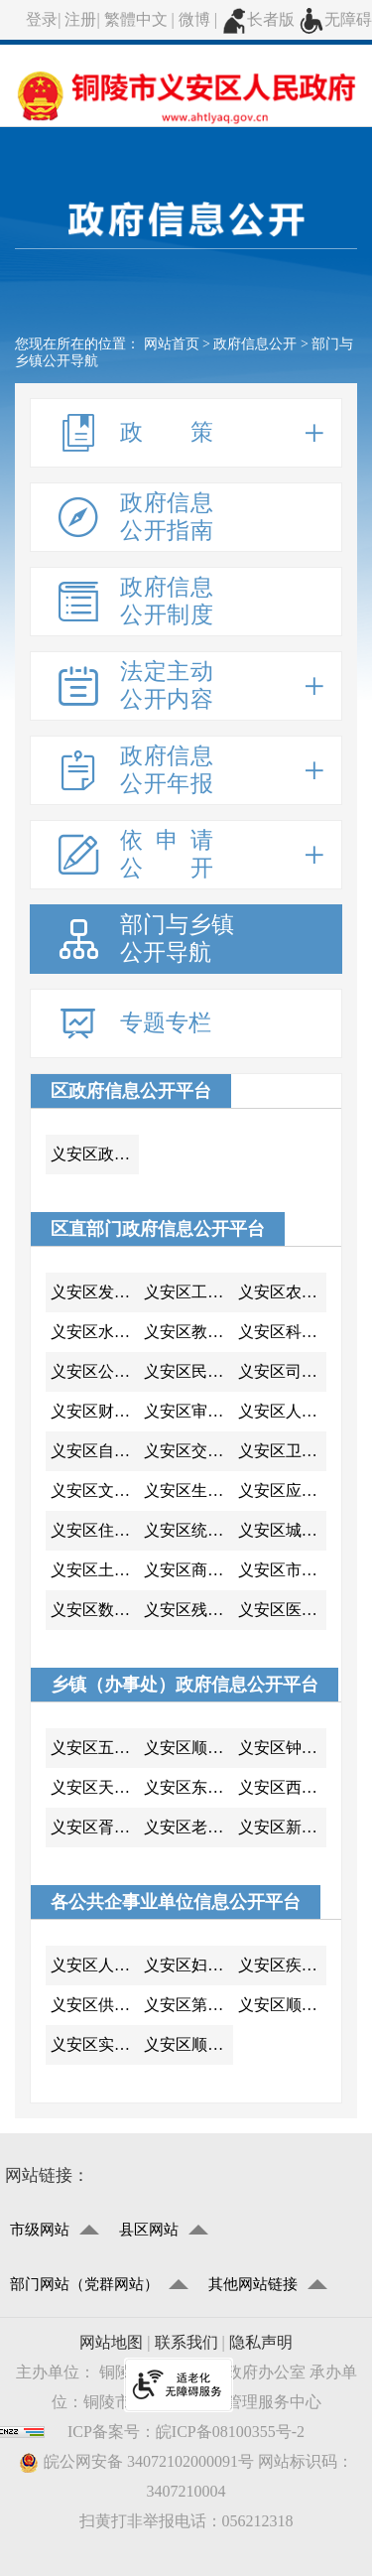 Image resolution: width=372 pixels, height=2576 pixels. What do you see at coordinates (136, 19) in the screenshot?
I see `繁體中文` at bounding box center [136, 19].